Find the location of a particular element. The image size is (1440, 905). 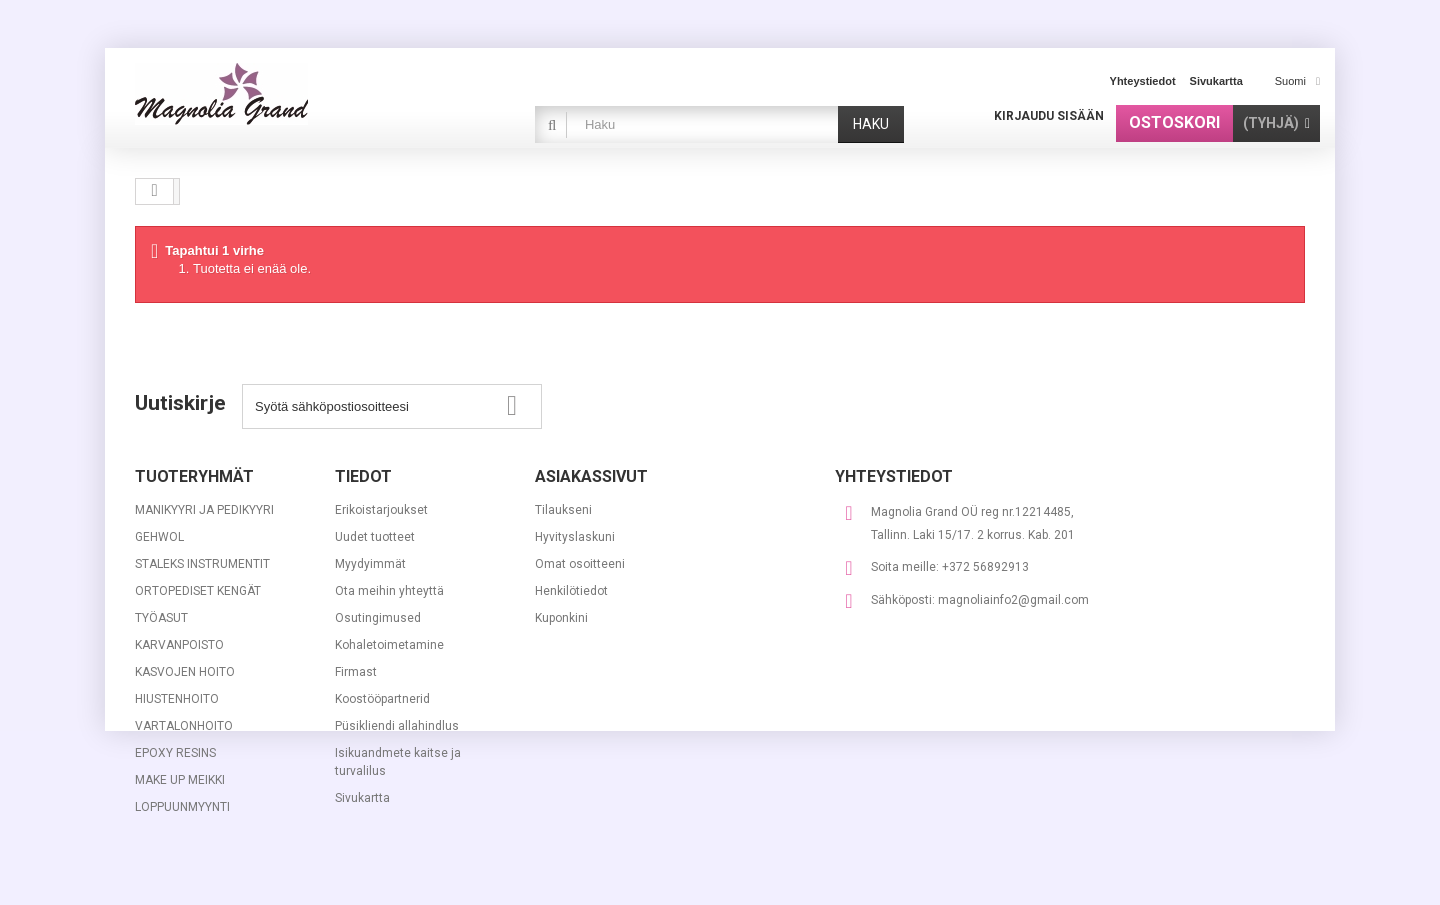

Koostööpartnerid is located at coordinates (382, 699).